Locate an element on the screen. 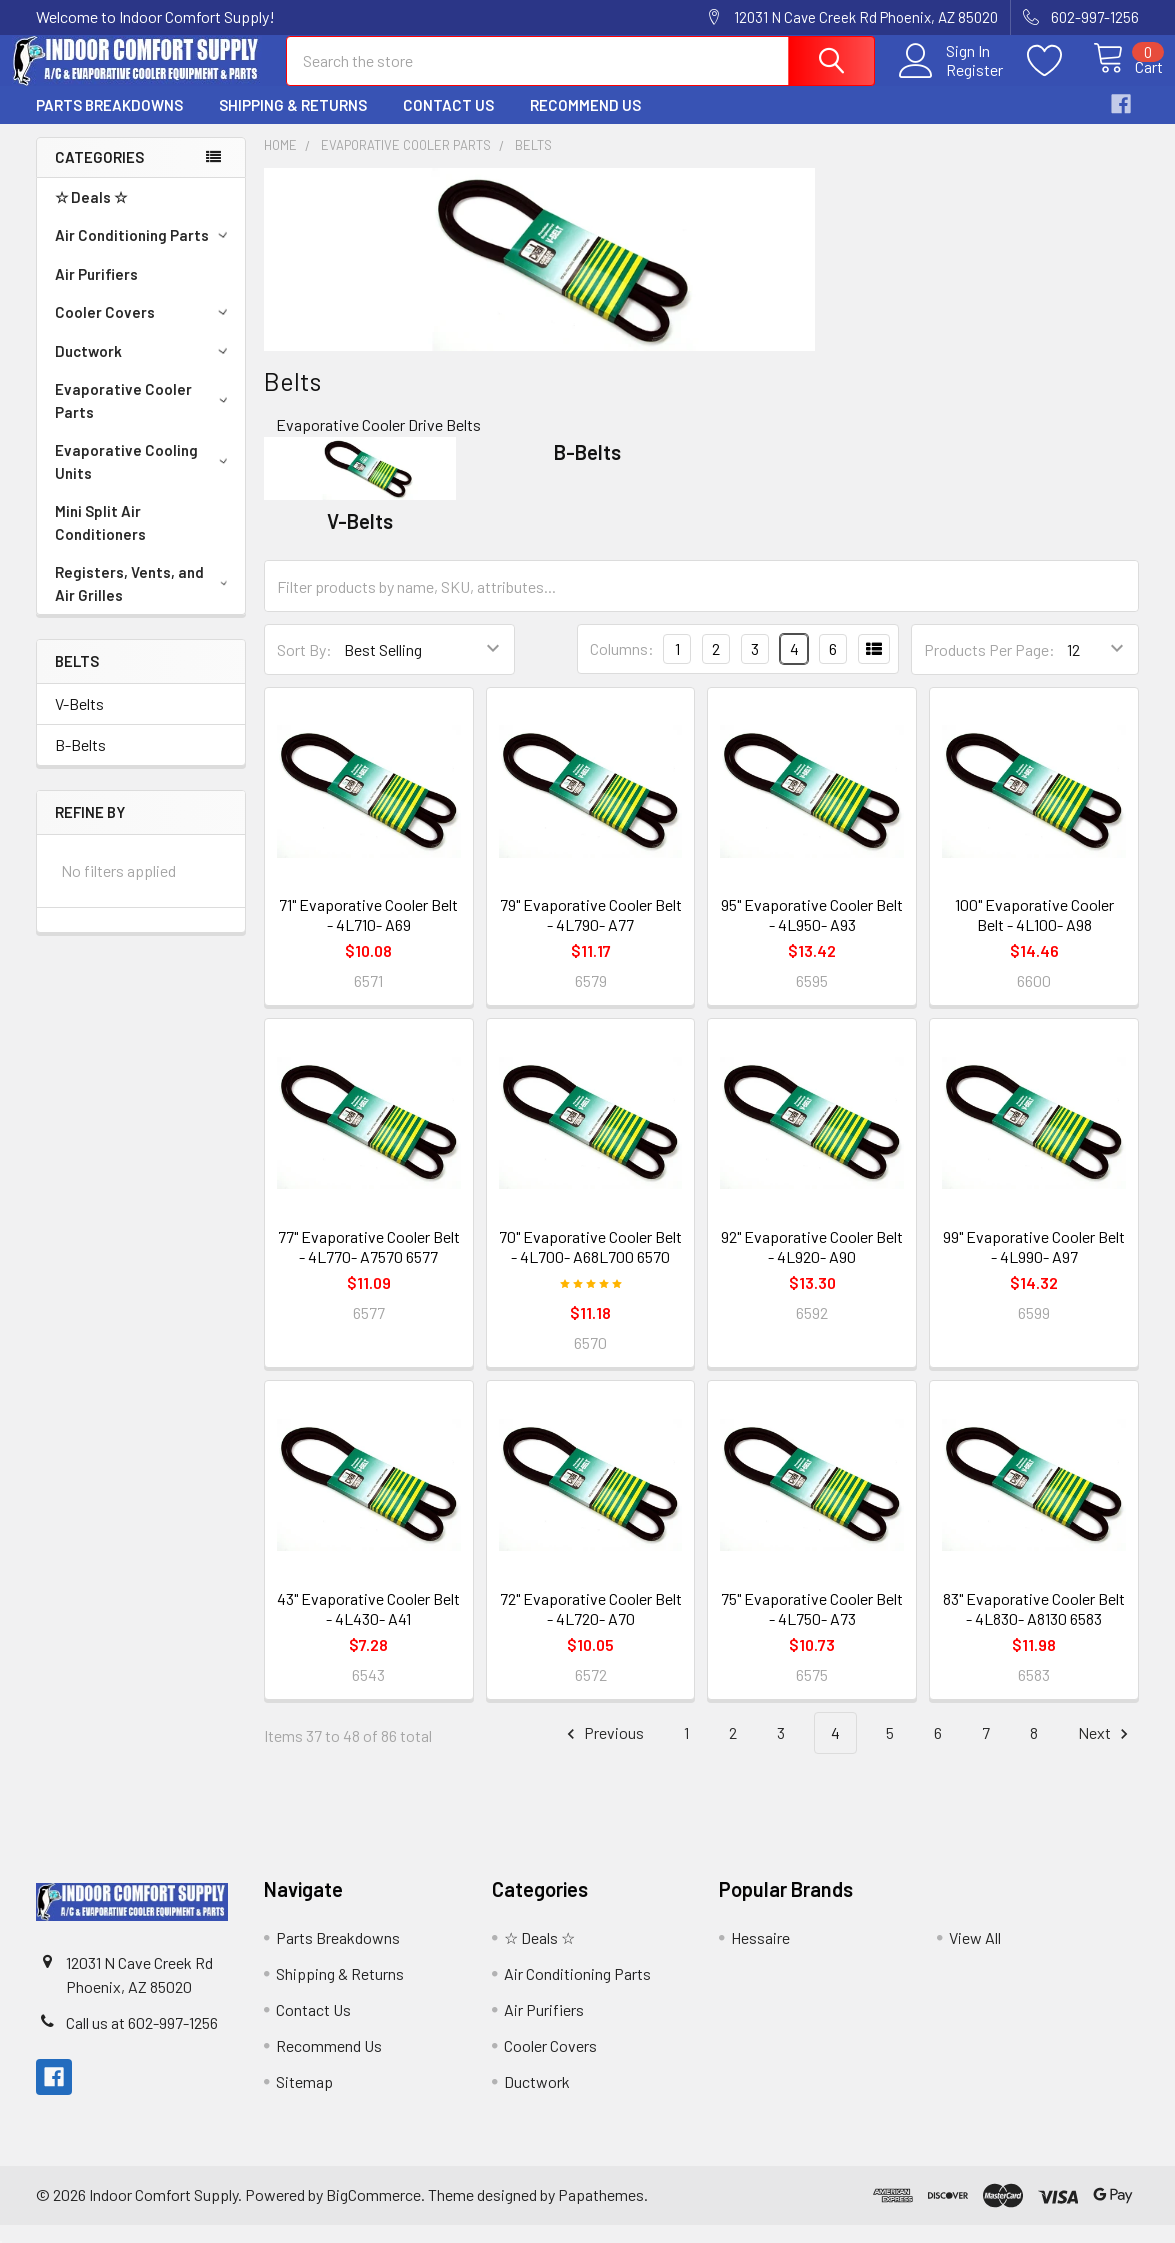 Image resolution: width=1175 pixels, height=2243 pixels. Air Purifiers is located at coordinates (96, 292).